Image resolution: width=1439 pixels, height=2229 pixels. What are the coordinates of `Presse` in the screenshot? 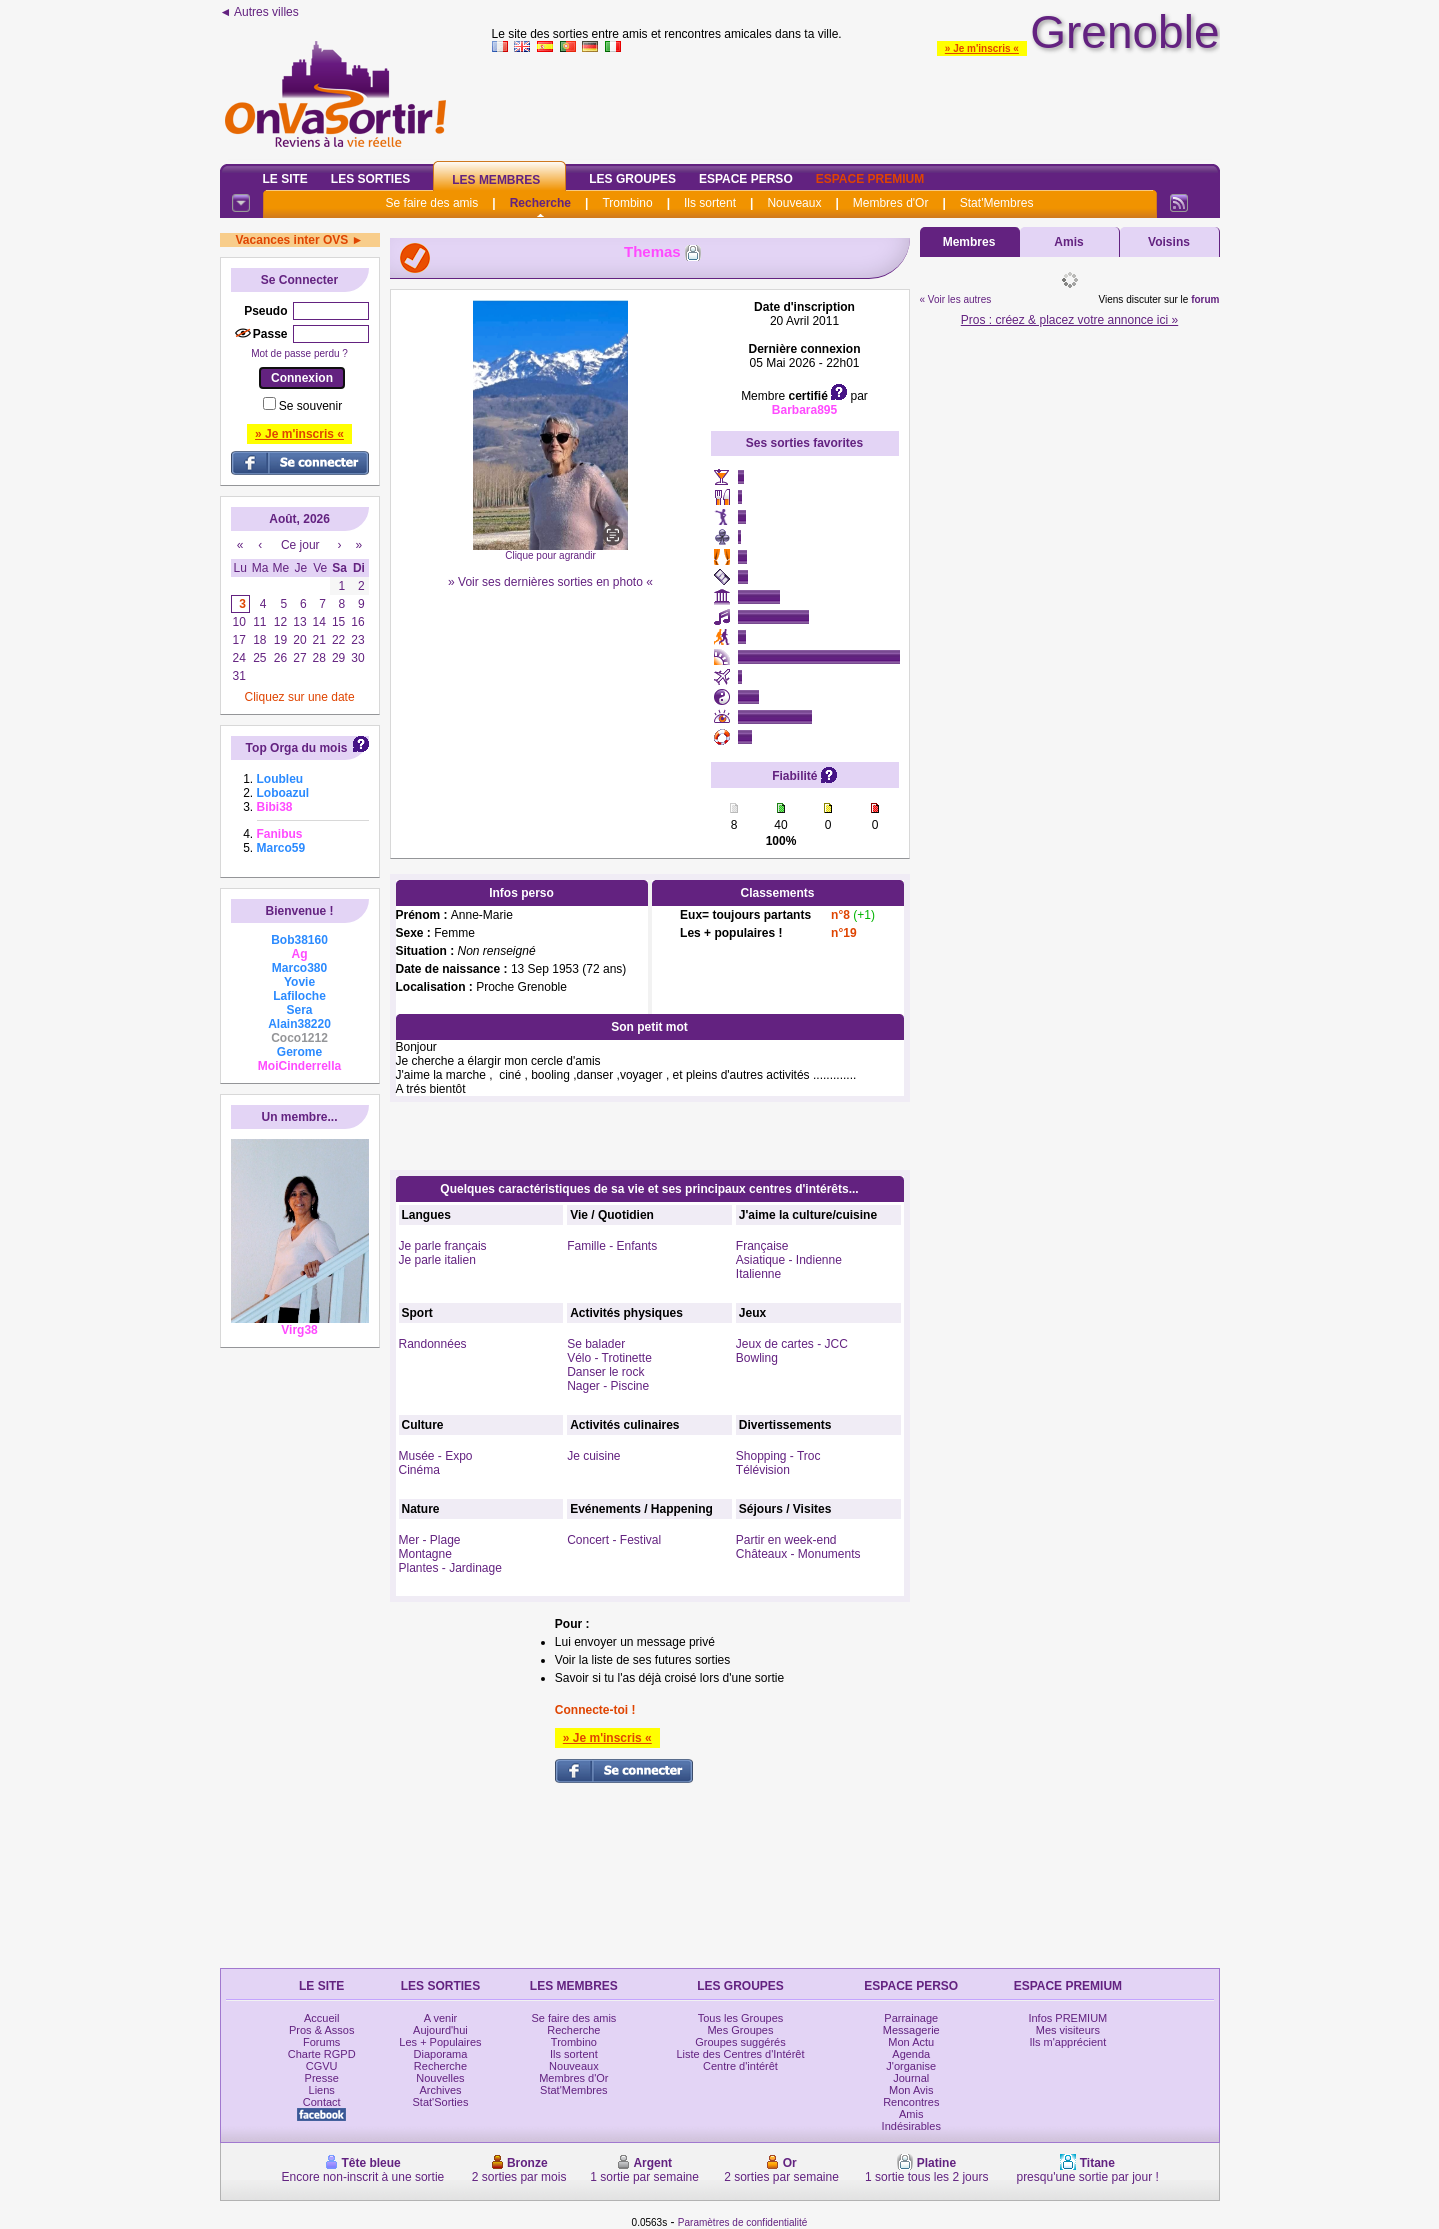 It's located at (322, 2078).